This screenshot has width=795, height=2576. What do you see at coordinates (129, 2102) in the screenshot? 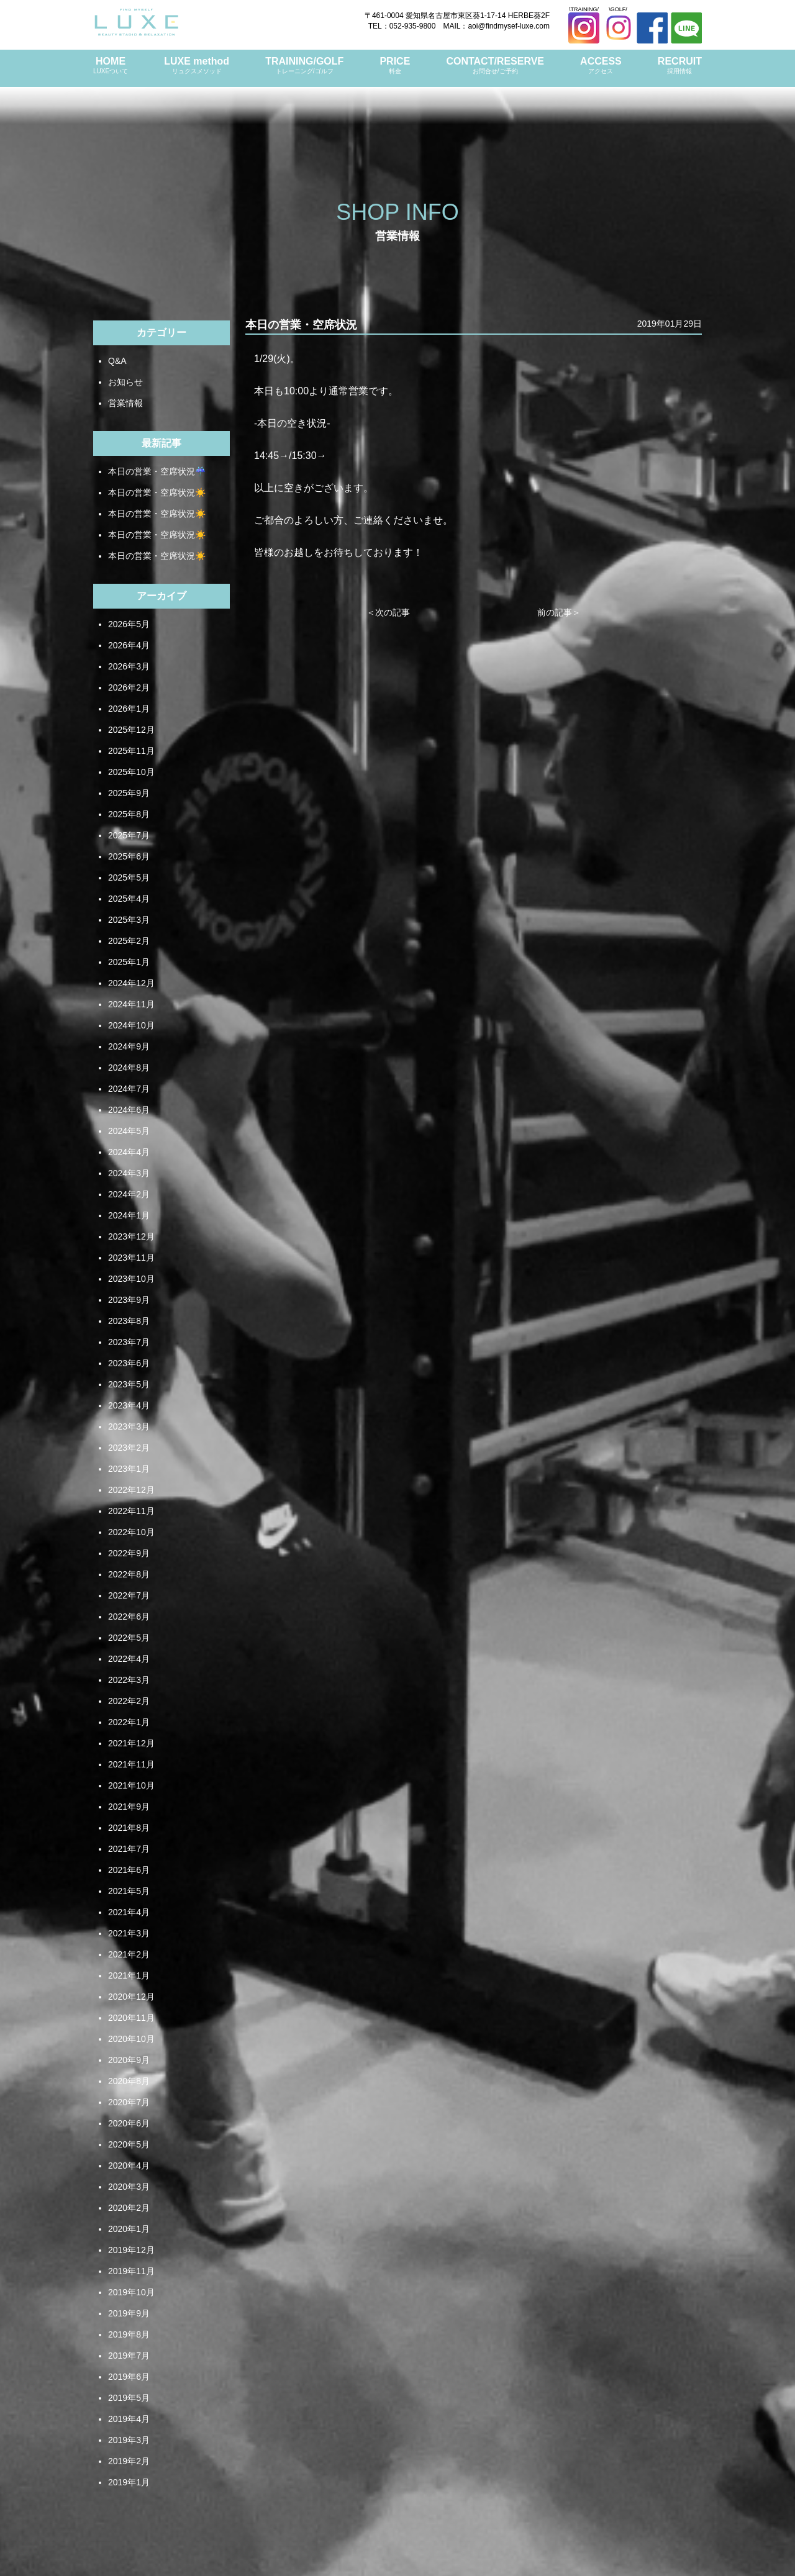
I see `2020年7月` at bounding box center [129, 2102].